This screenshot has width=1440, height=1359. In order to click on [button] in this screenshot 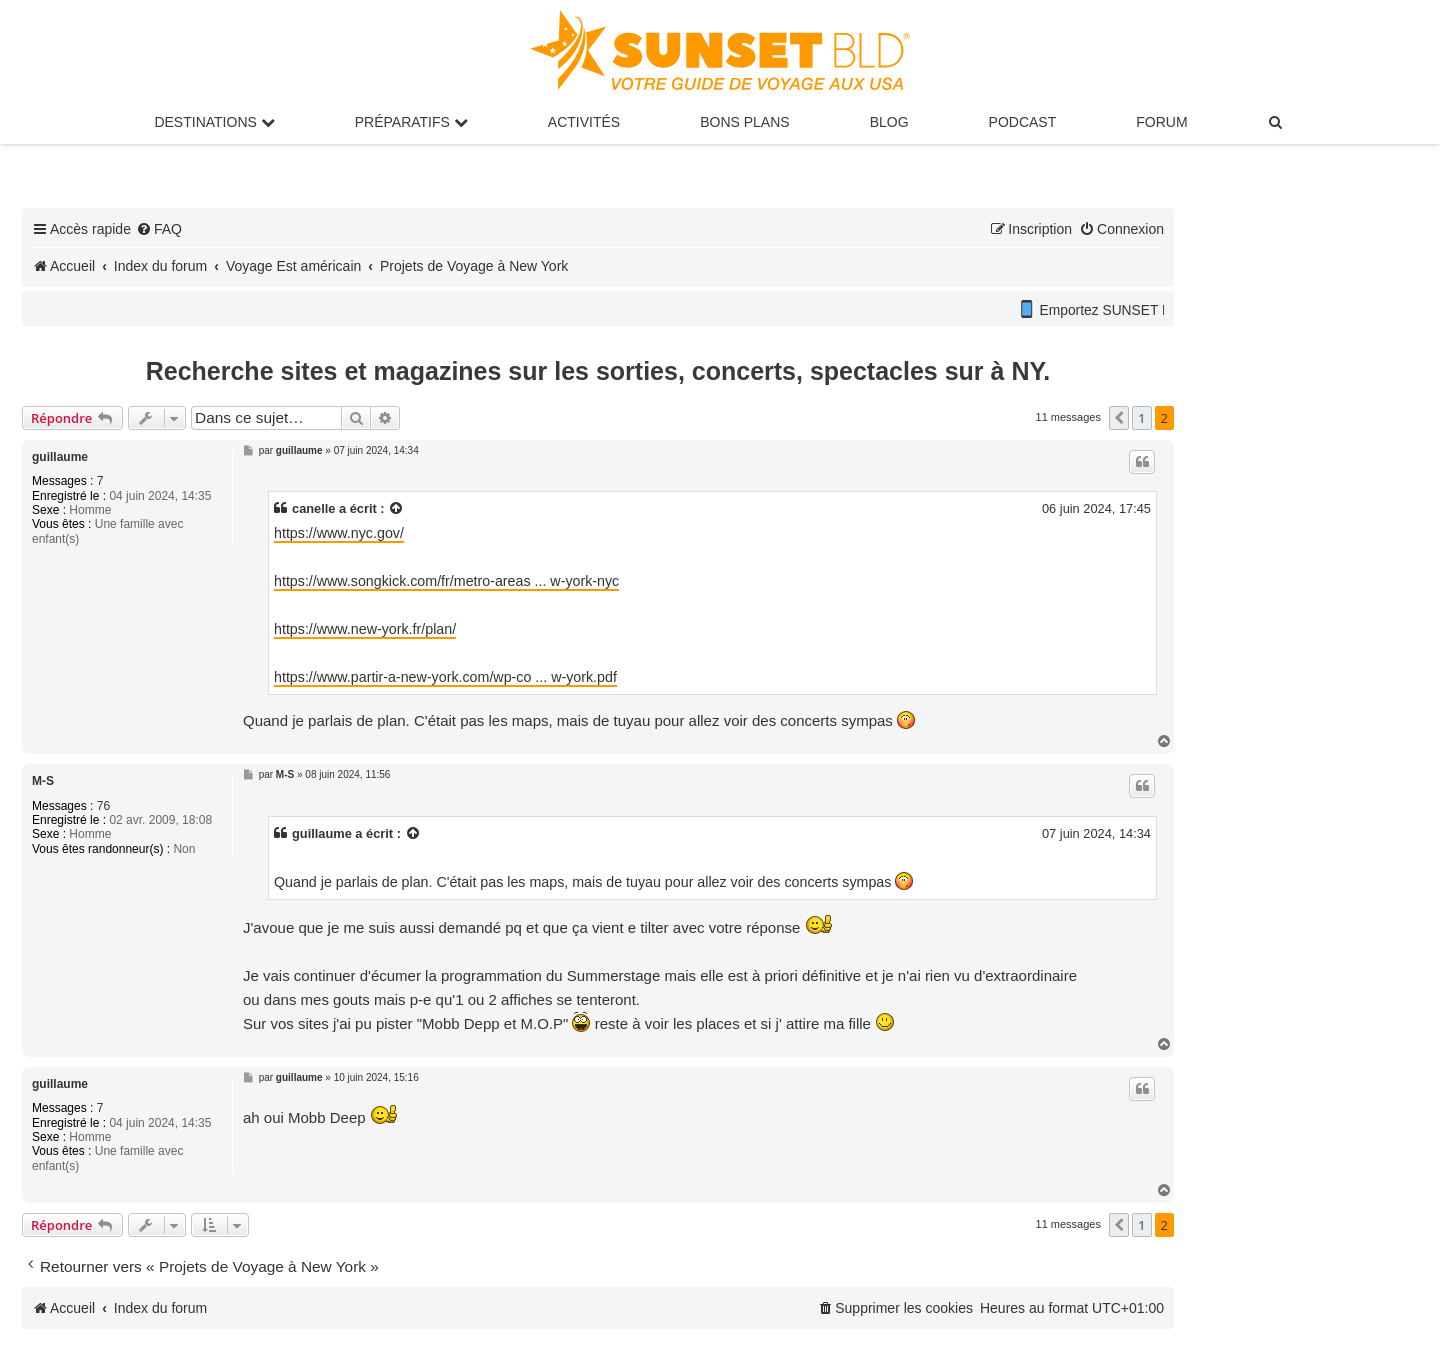, I will do `click(1119, 418)`.